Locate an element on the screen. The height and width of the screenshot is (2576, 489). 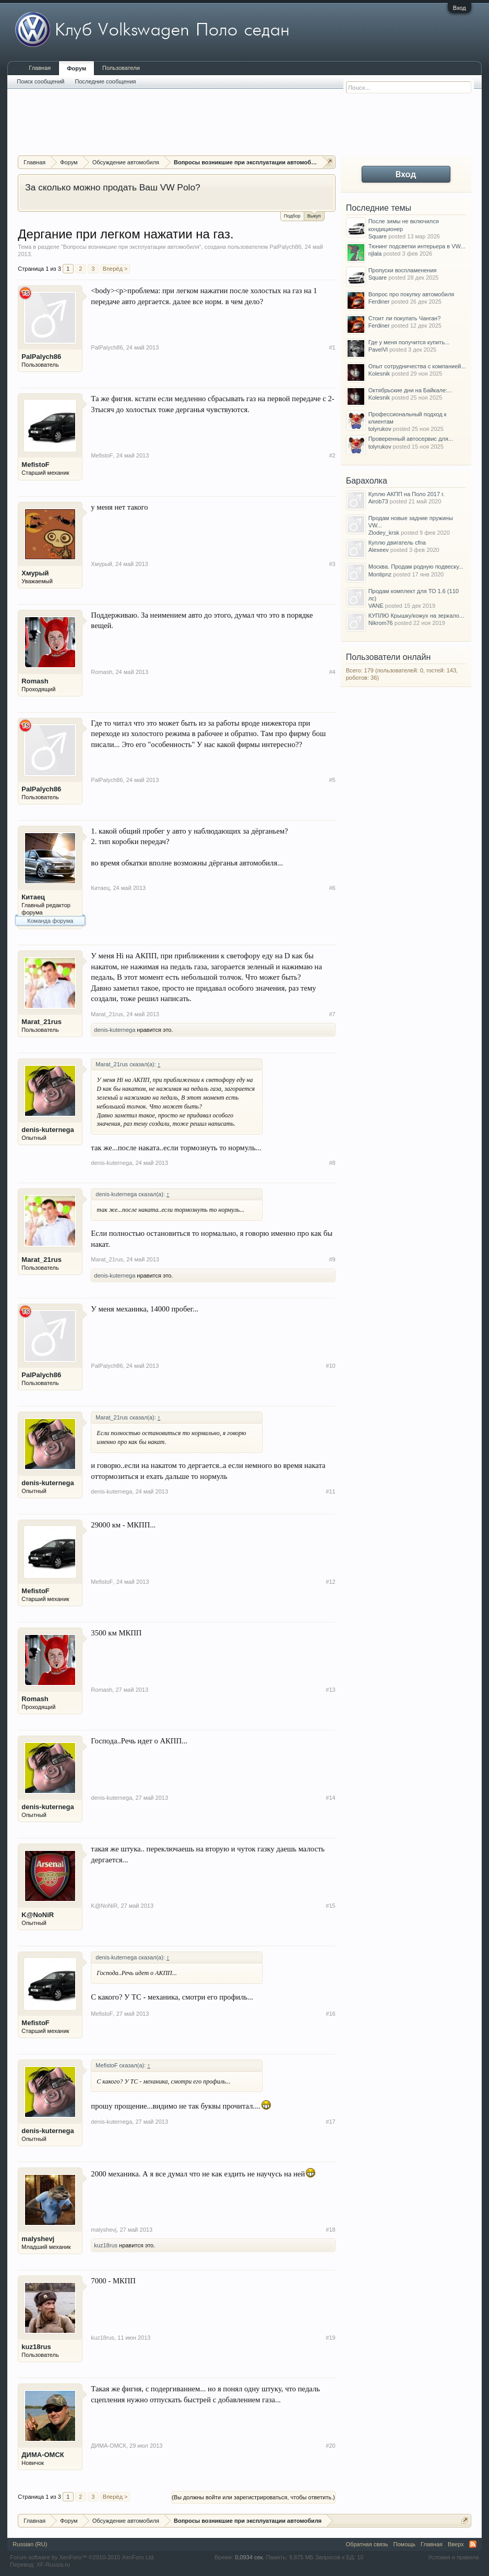
Где у меня получится купить... is located at coordinates (409, 342).